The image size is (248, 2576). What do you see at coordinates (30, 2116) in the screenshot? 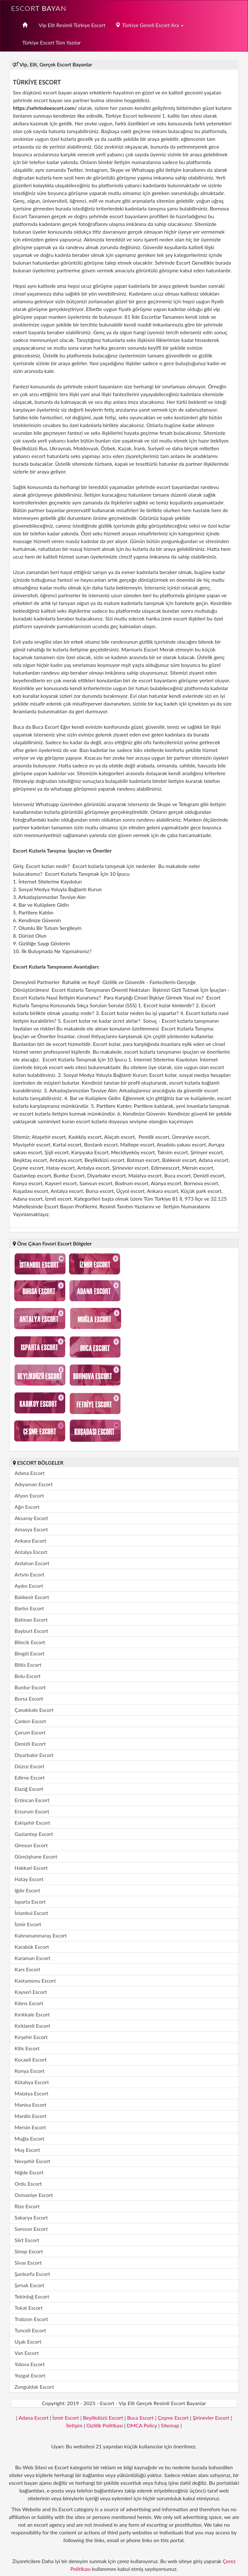
I see `Mardin Escort` at bounding box center [30, 2116].